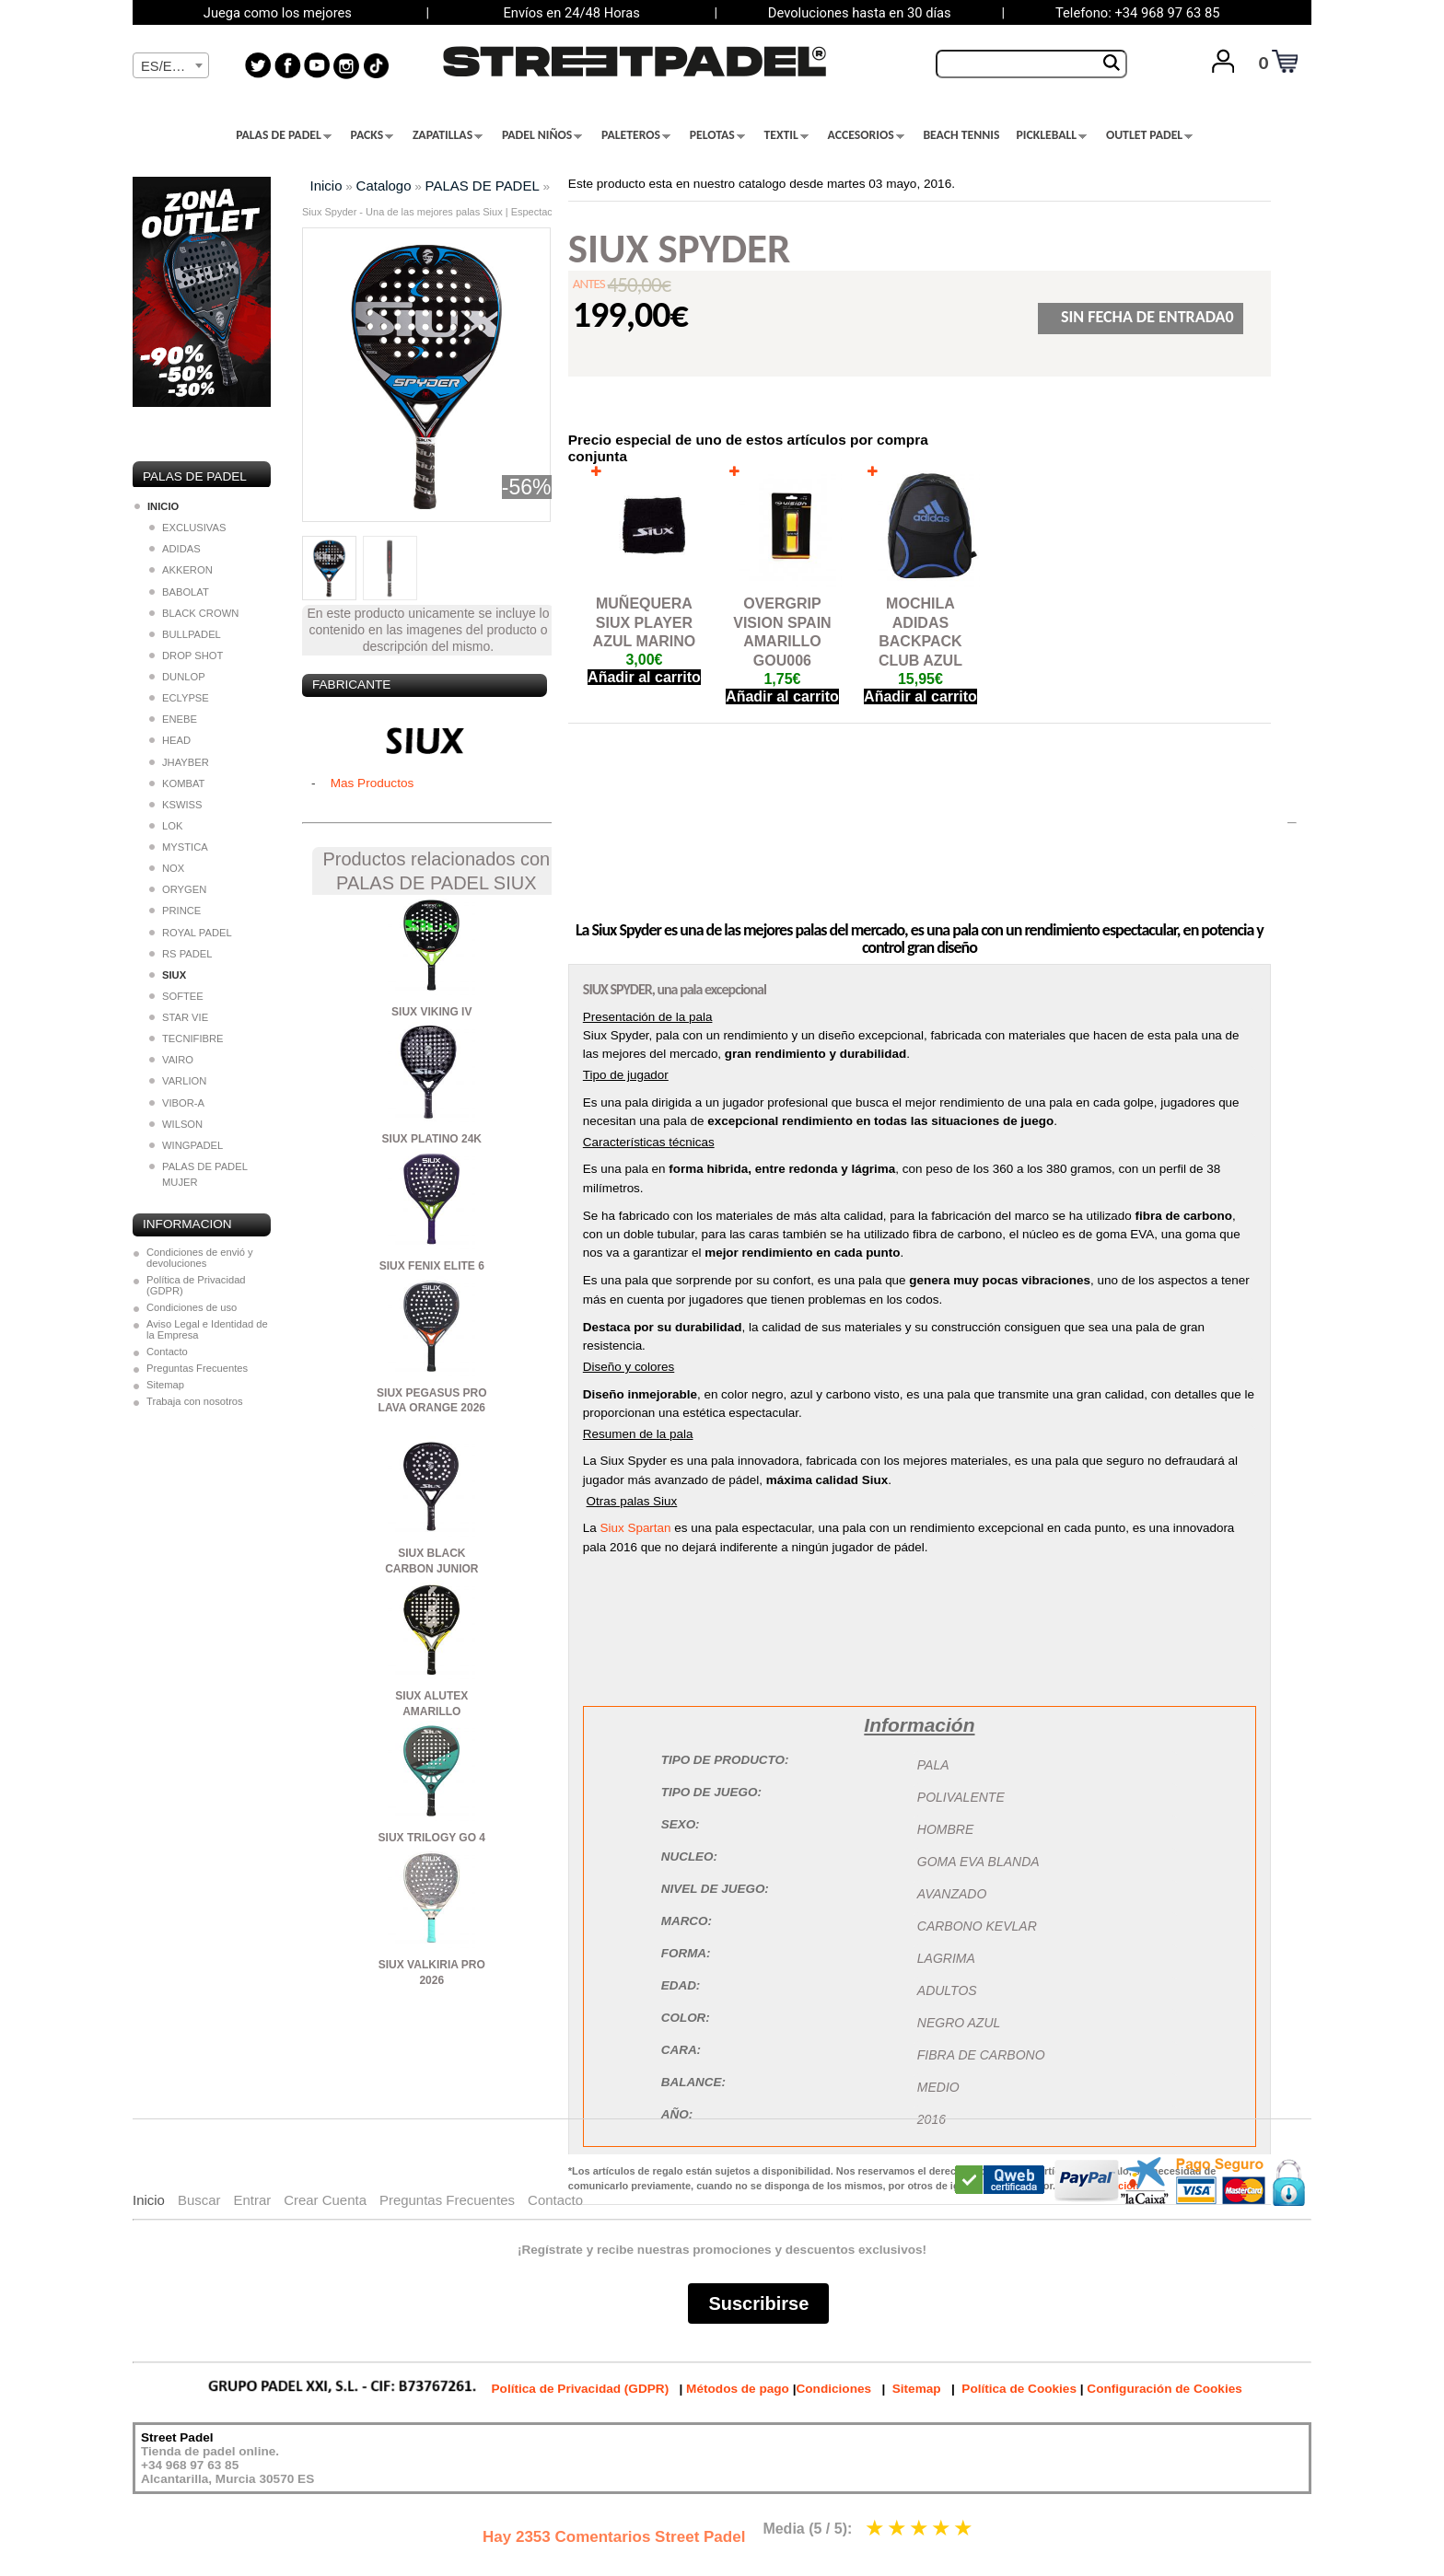 The width and height of the screenshot is (1444, 2576). I want to click on Entrar, so click(252, 2200).